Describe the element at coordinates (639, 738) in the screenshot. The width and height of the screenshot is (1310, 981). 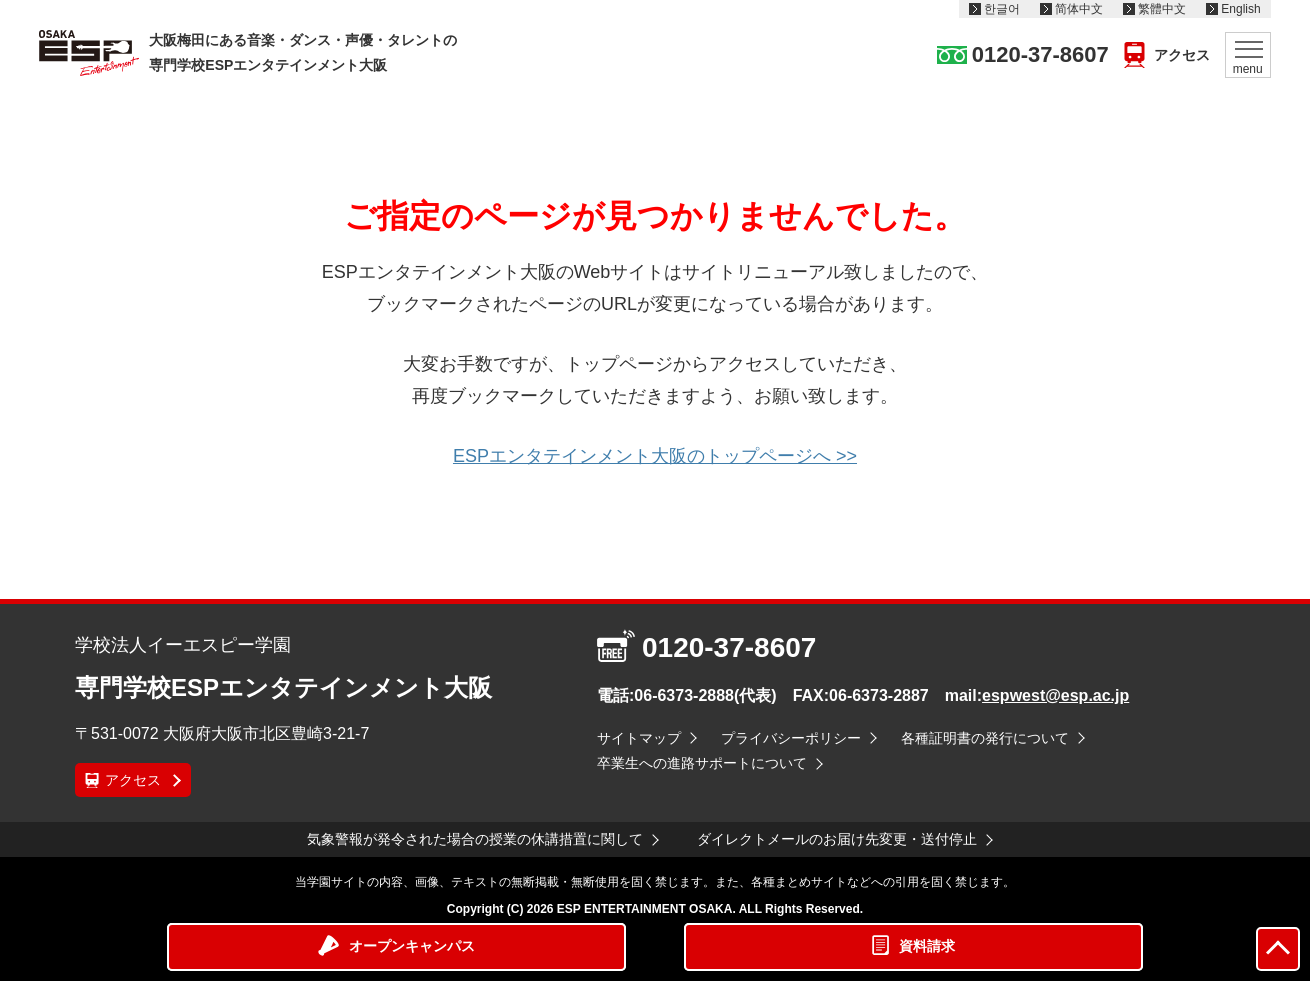
I see `サイトマップ` at that location.